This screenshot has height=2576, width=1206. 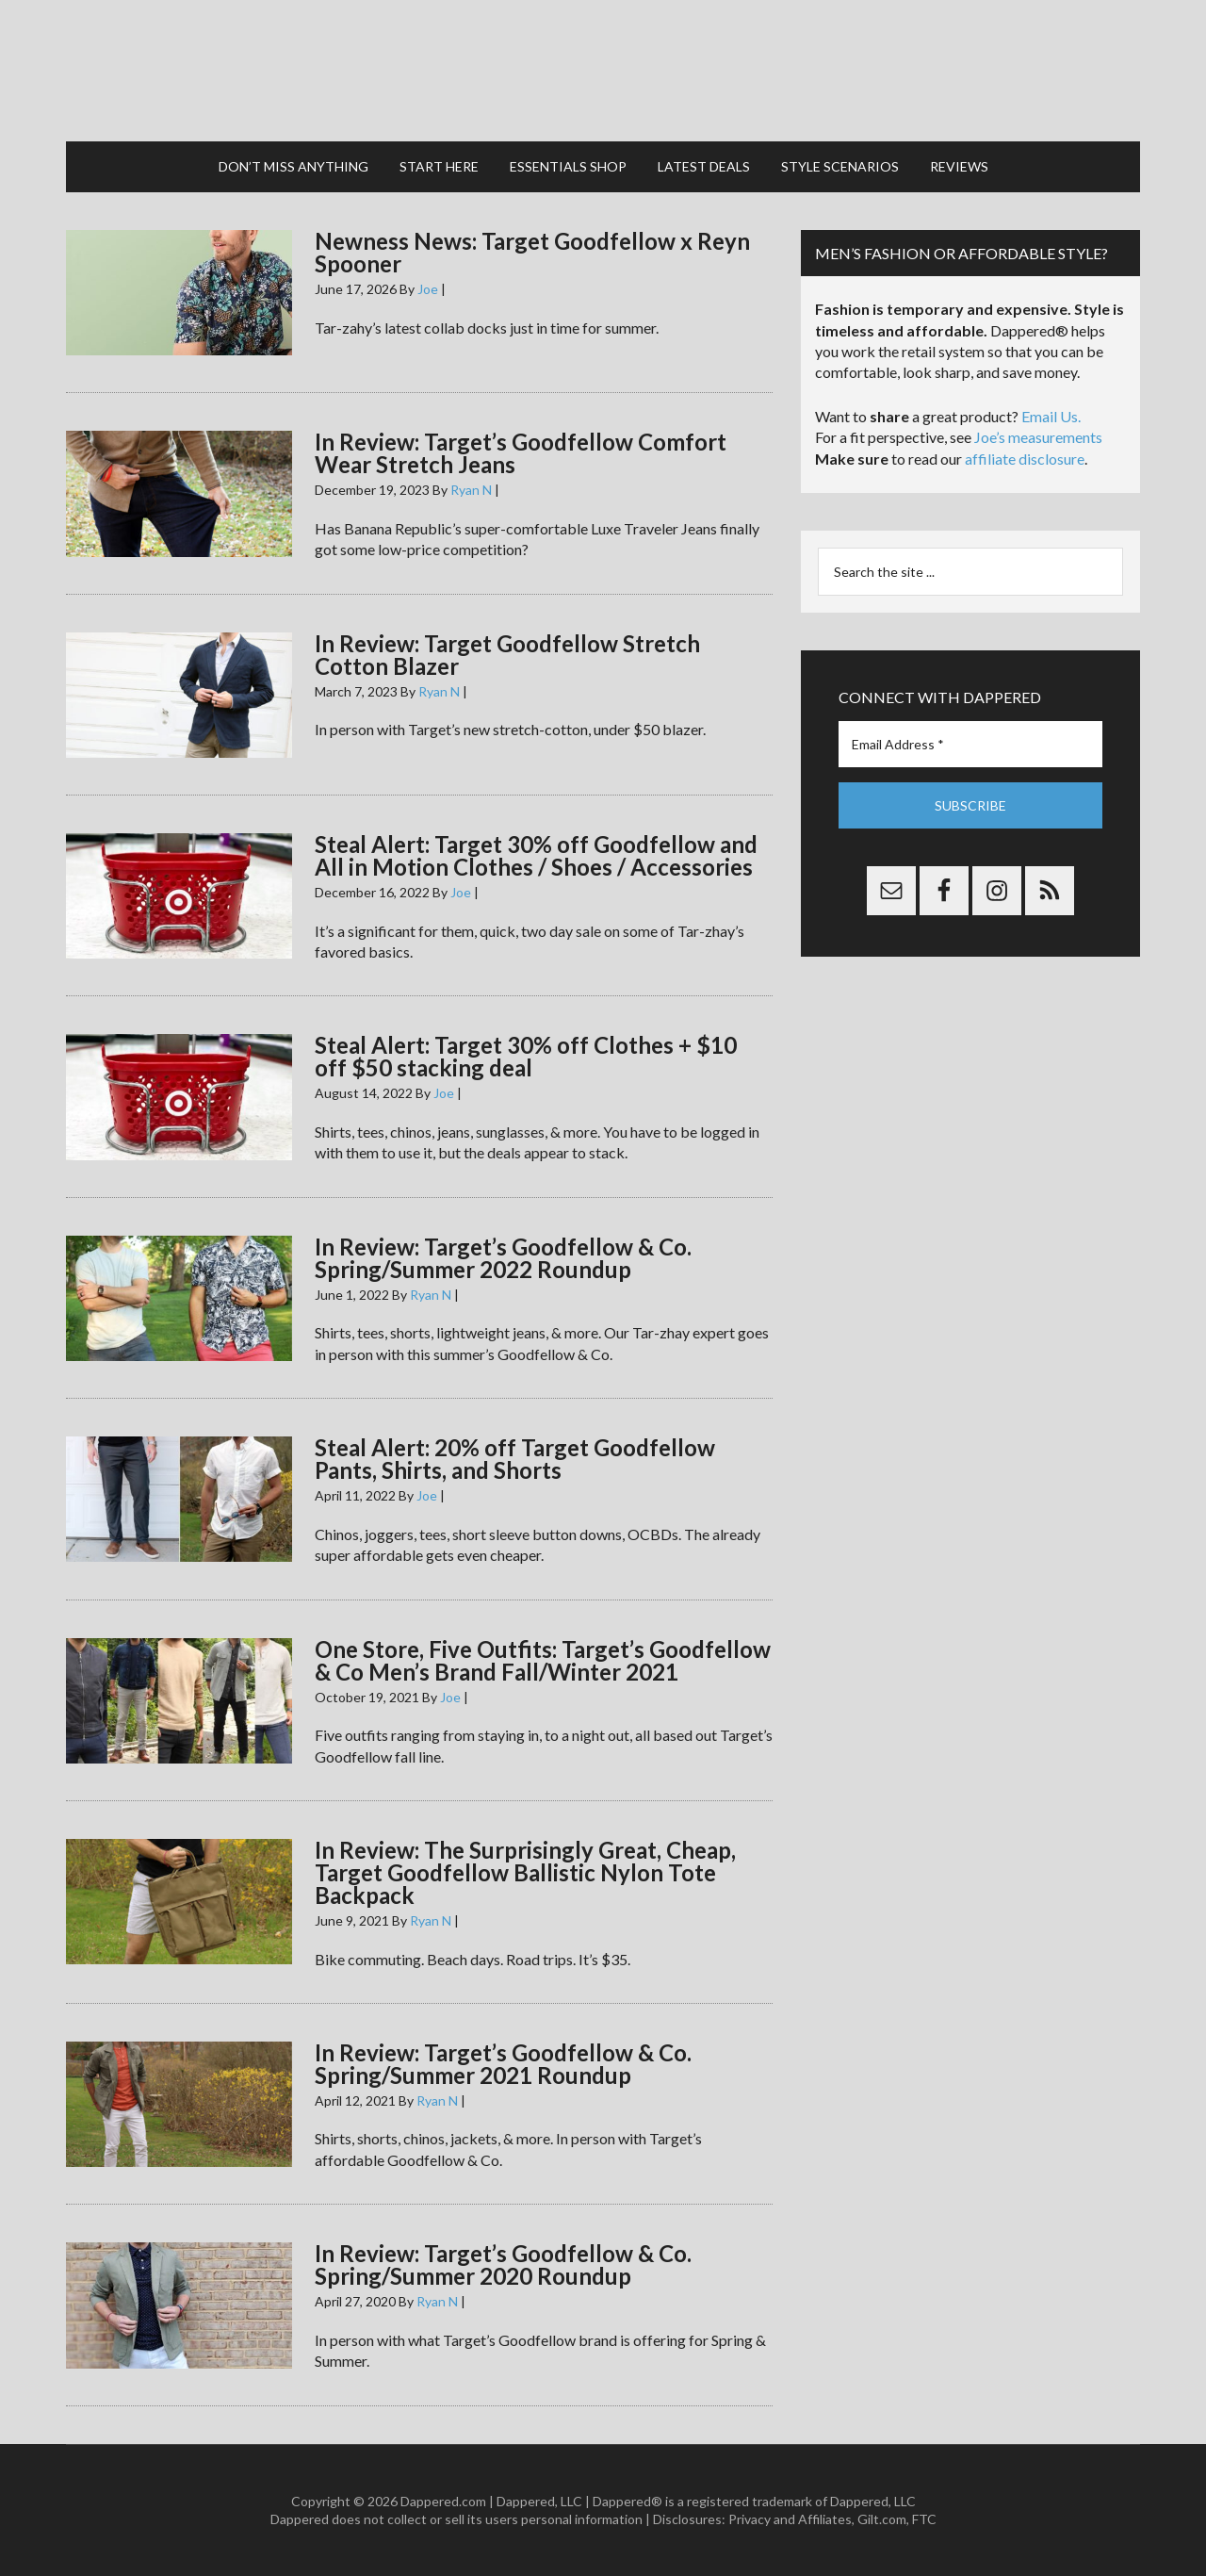 I want to click on affiliate disclosure, so click(x=1024, y=459).